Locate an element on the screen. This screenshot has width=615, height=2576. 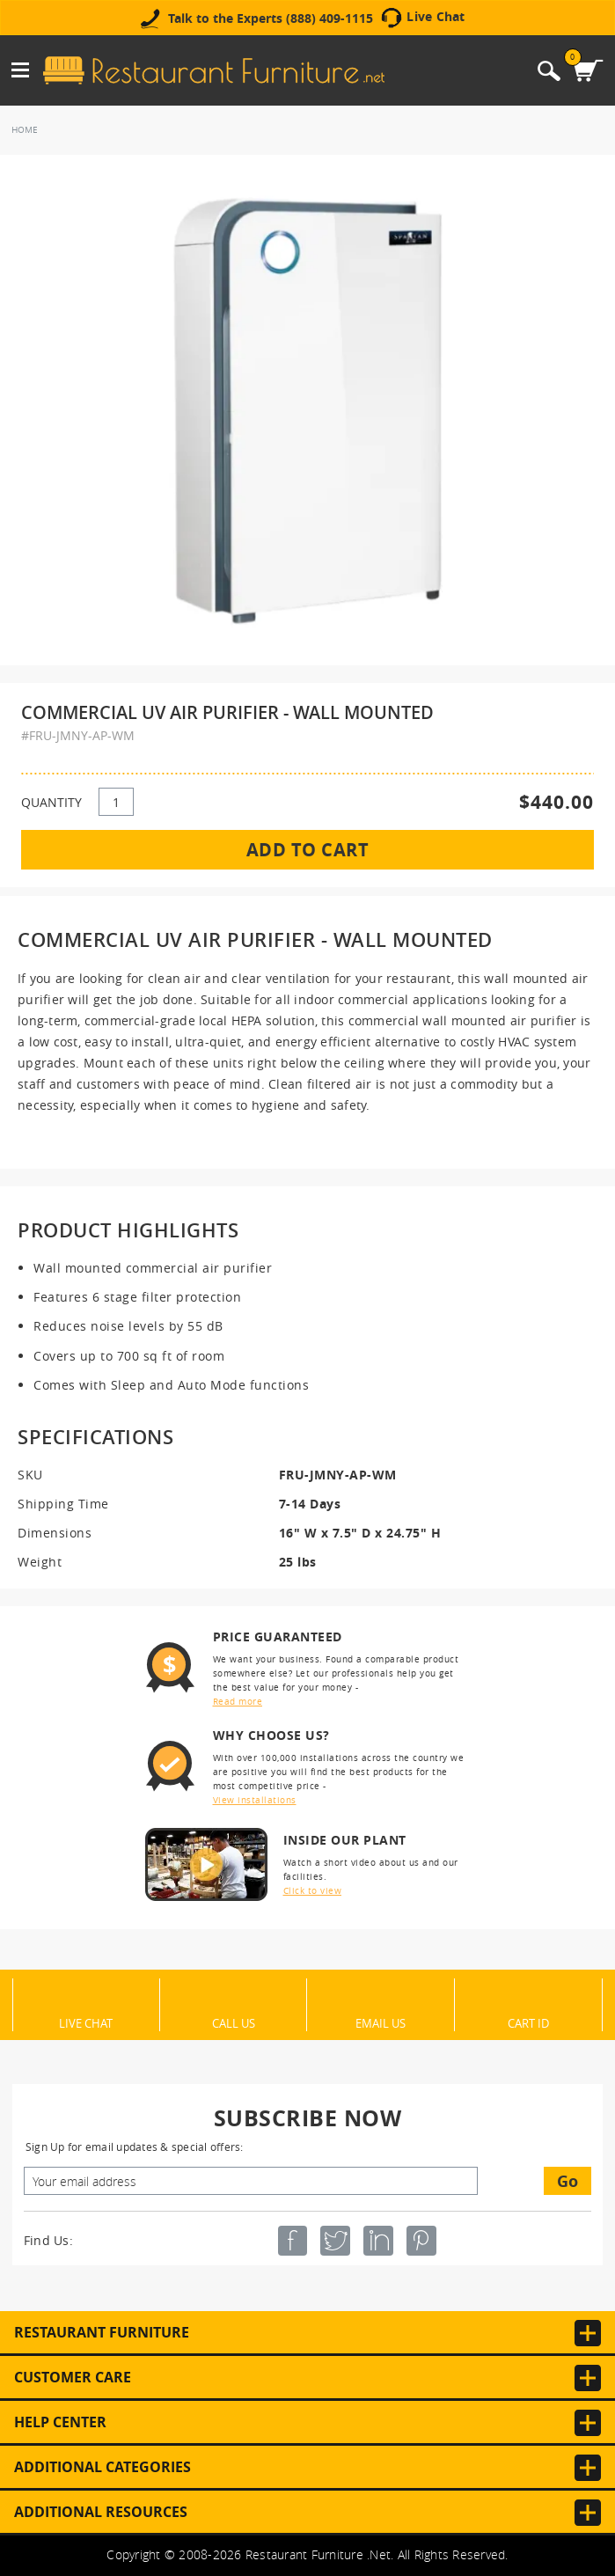
Home is located at coordinates (24, 130).